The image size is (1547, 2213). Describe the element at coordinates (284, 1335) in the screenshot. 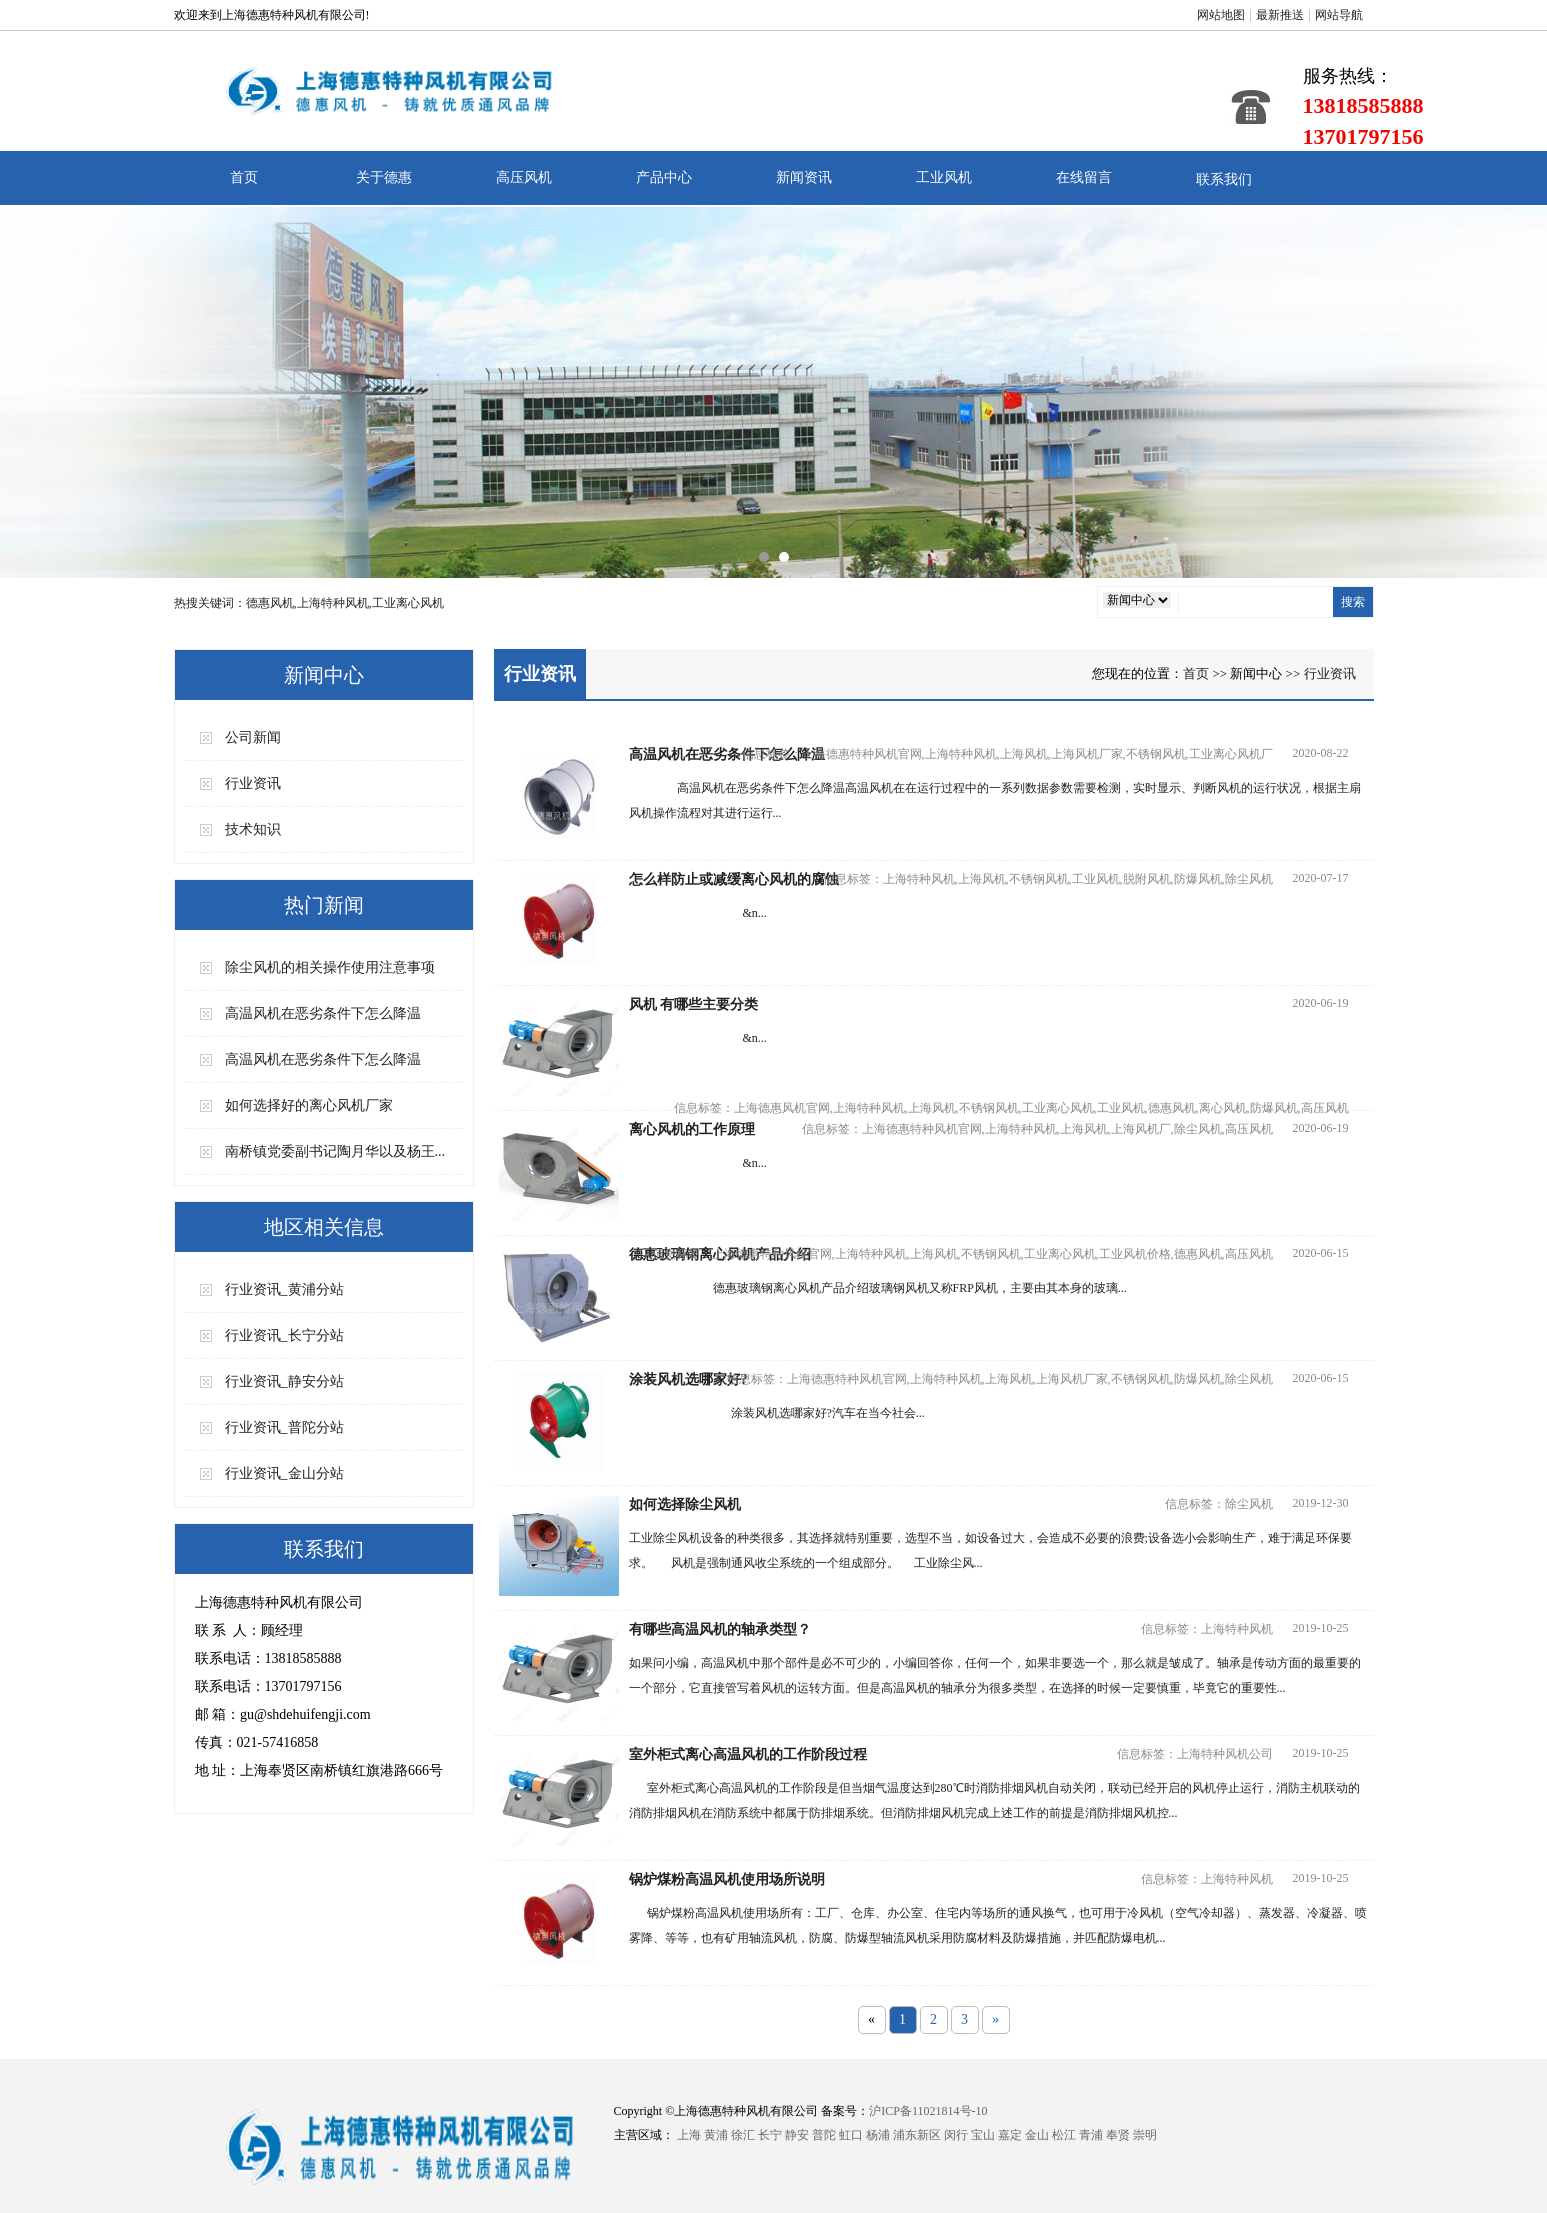

I see `行业资讯_长宁分站` at that location.